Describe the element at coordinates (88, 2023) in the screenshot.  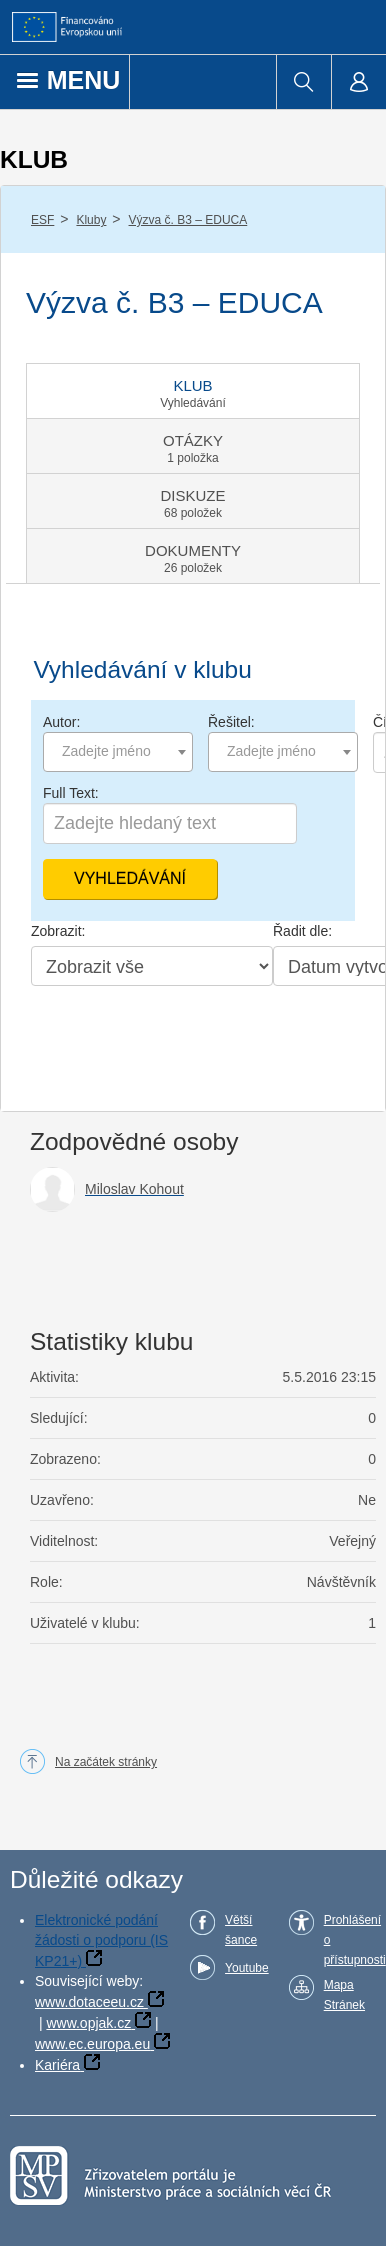
I see `www.opjak.cz` at that location.